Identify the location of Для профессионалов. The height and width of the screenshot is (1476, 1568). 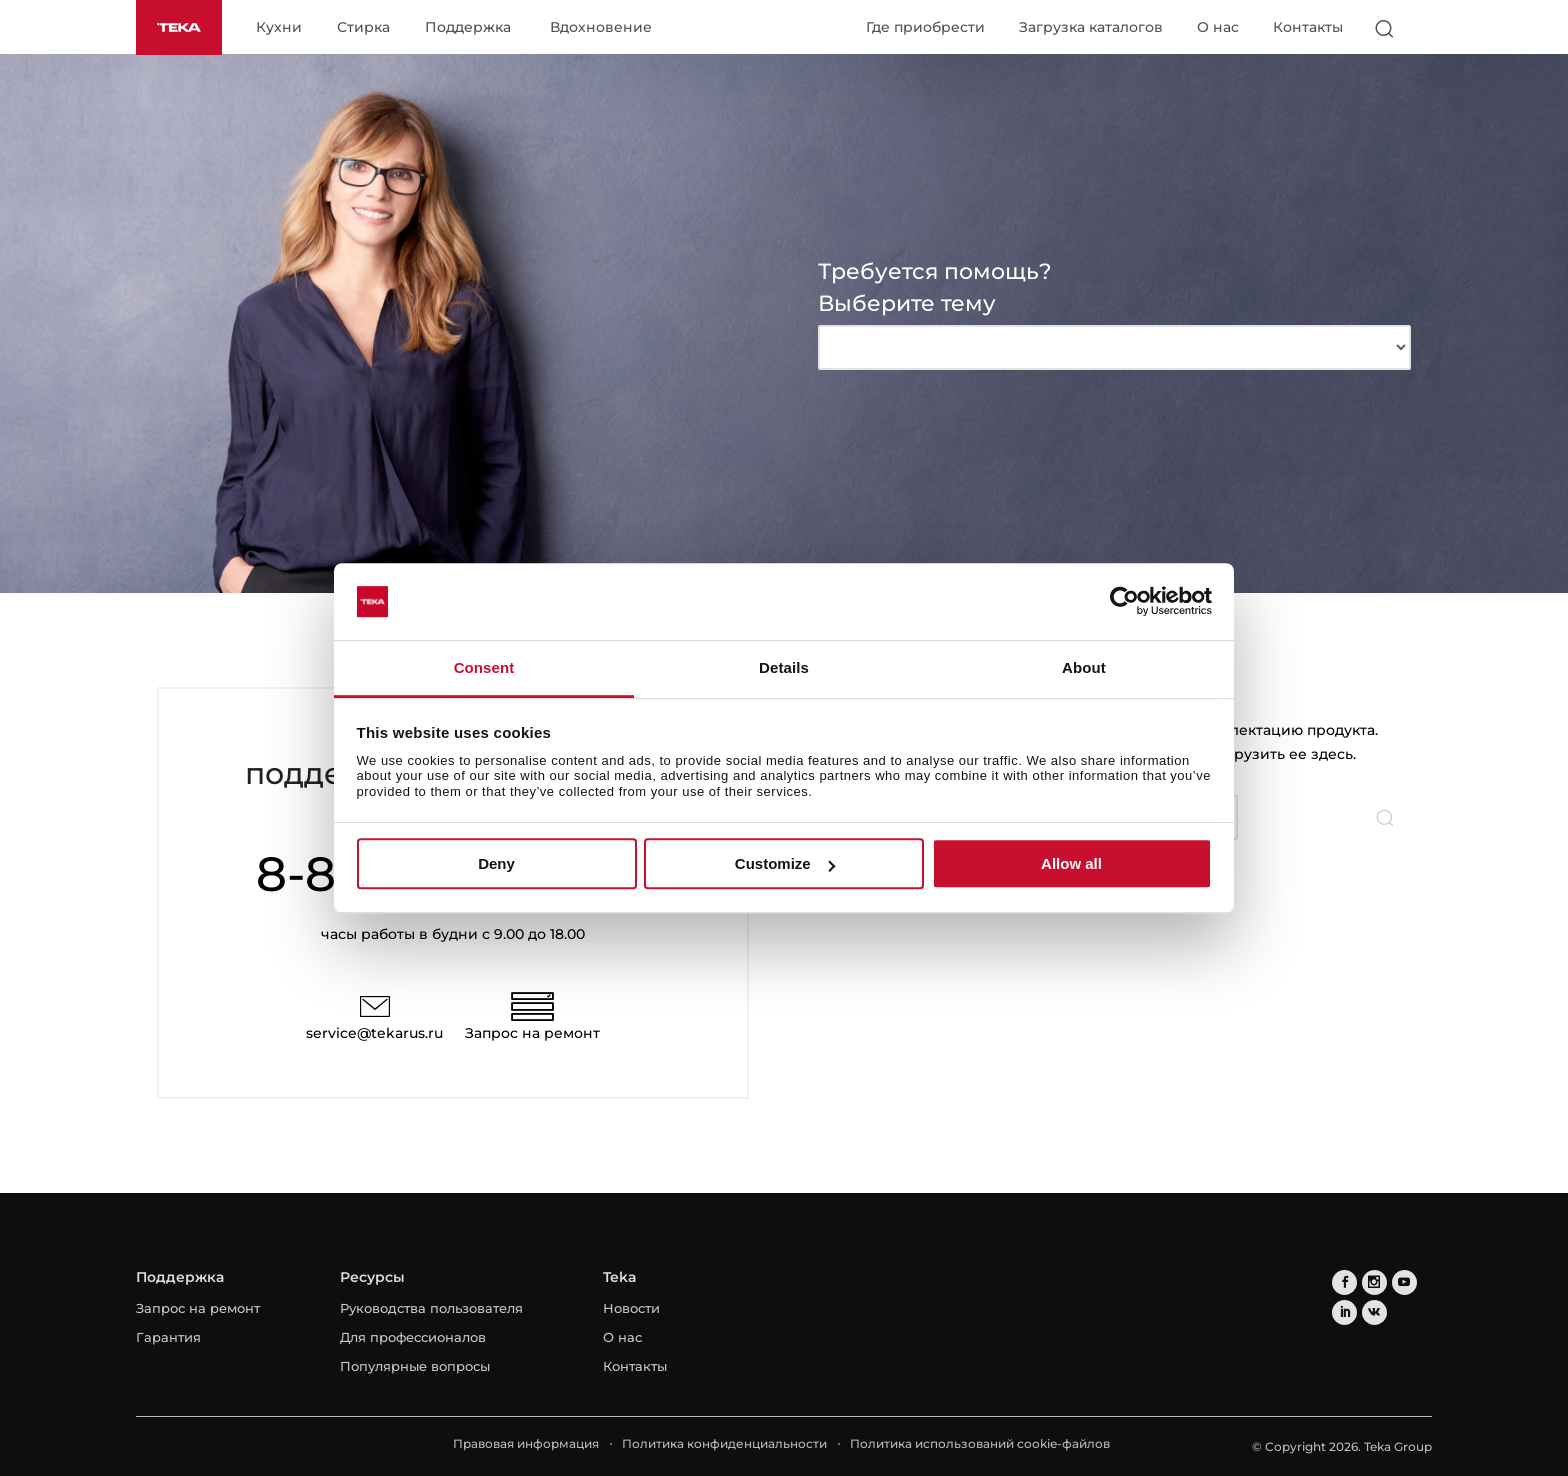
(413, 1337).